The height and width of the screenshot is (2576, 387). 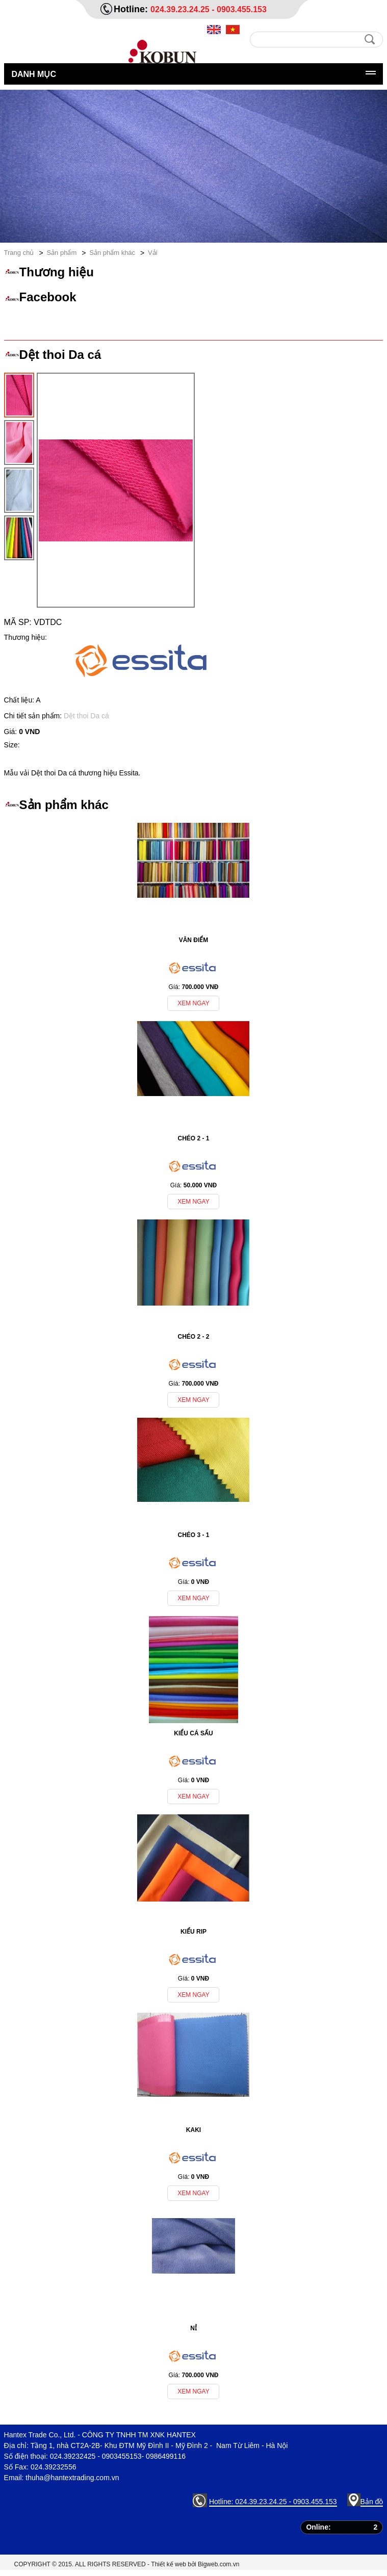 I want to click on Kaki, so click(x=193, y=2129).